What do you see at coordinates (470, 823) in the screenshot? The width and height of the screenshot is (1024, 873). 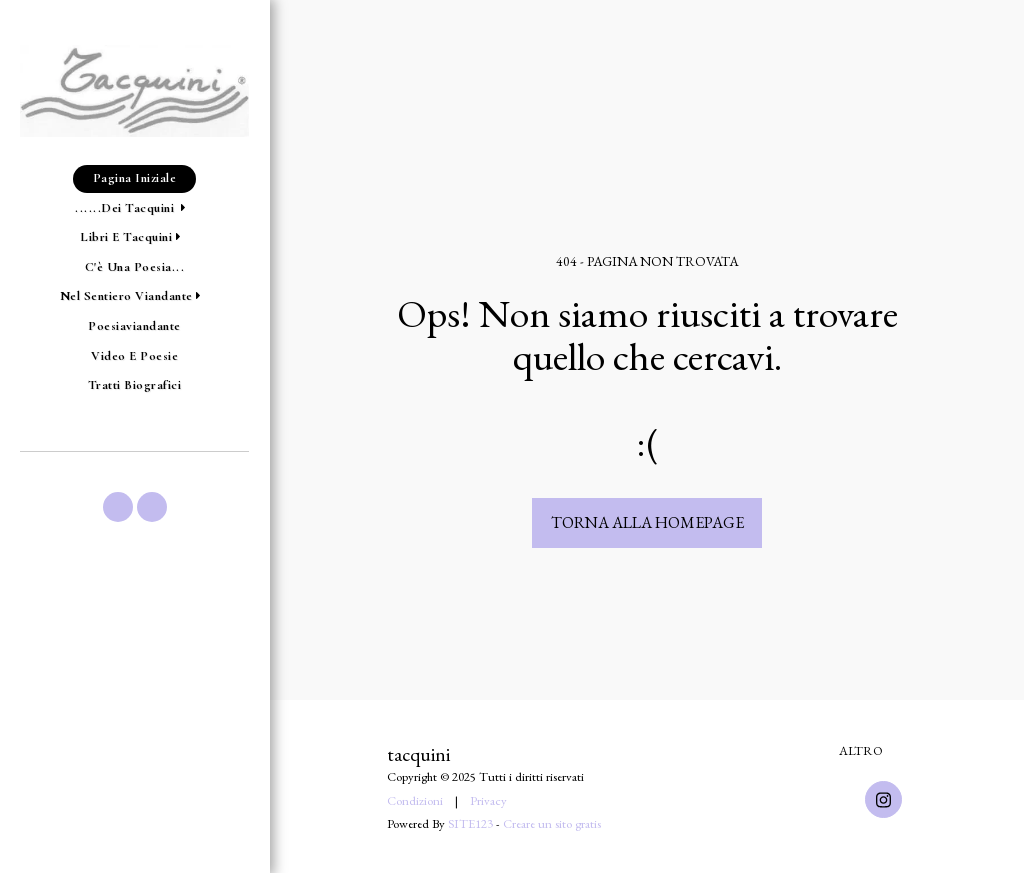 I see `SITE123` at bounding box center [470, 823].